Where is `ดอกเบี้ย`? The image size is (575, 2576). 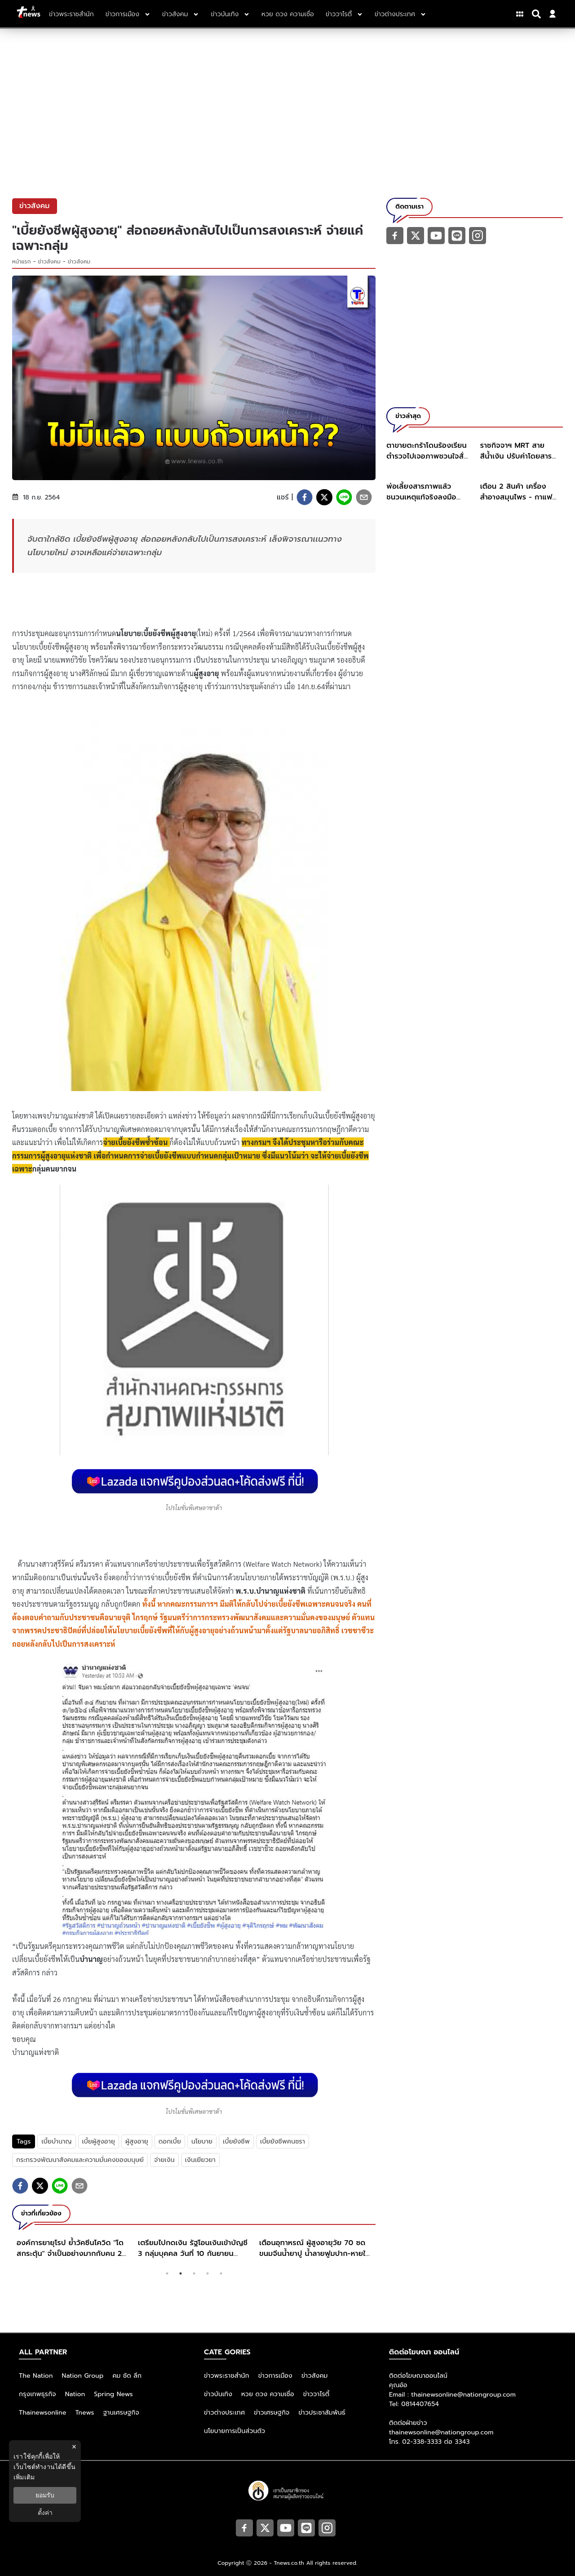 ดอกเบี้ย is located at coordinates (170, 2141).